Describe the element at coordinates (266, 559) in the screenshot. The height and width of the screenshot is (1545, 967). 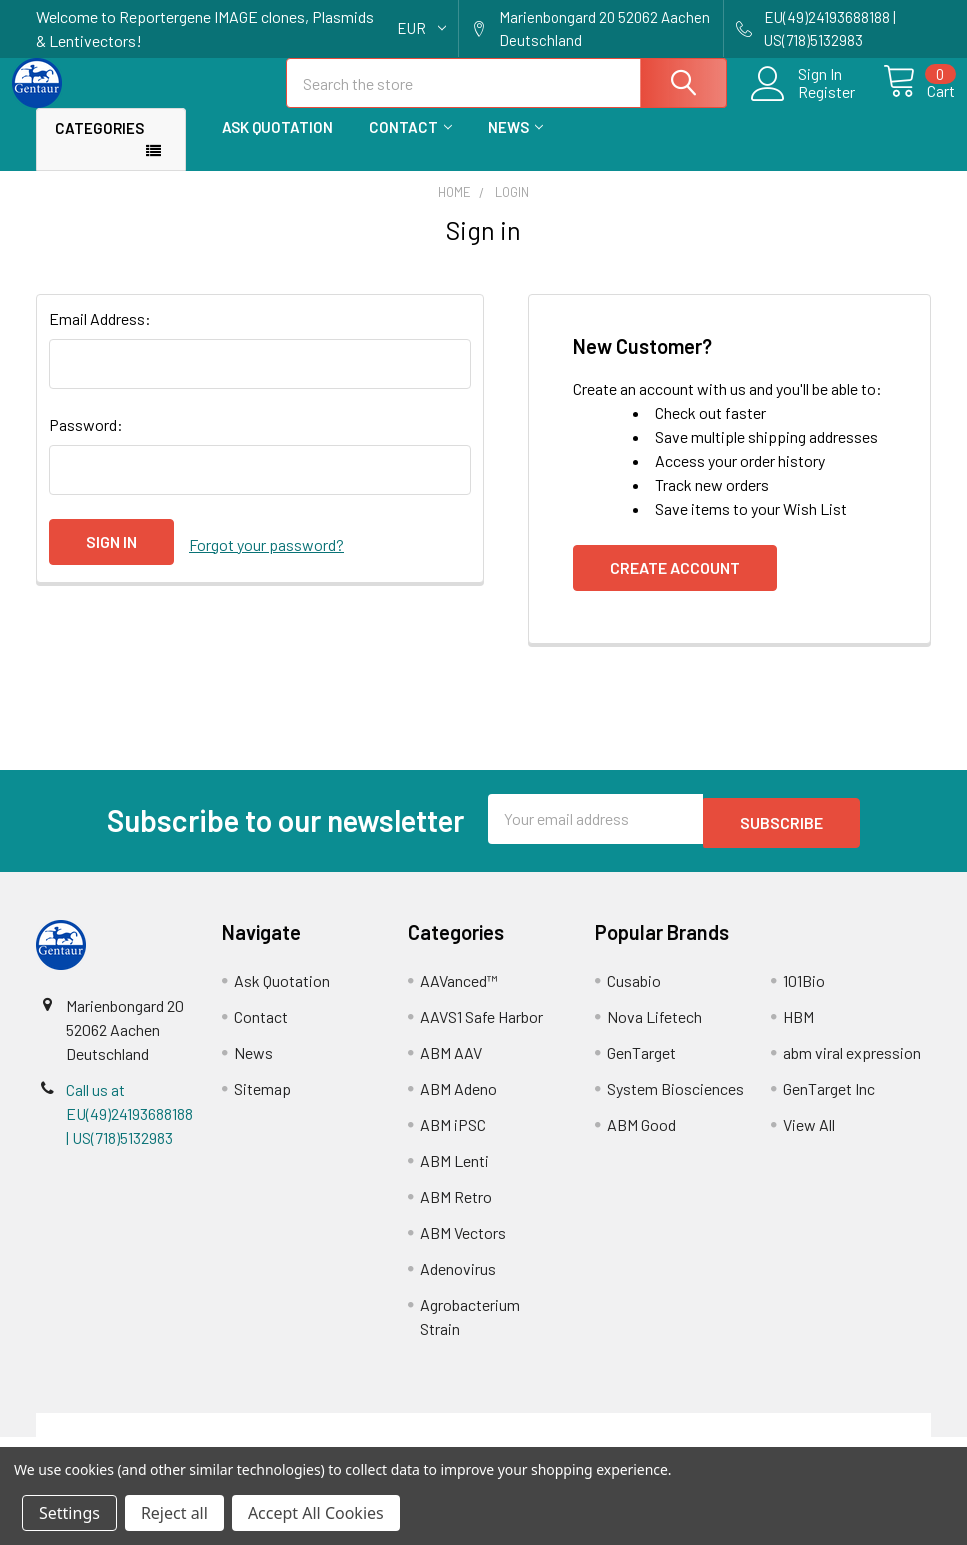
I see `Forgot your password?` at that location.